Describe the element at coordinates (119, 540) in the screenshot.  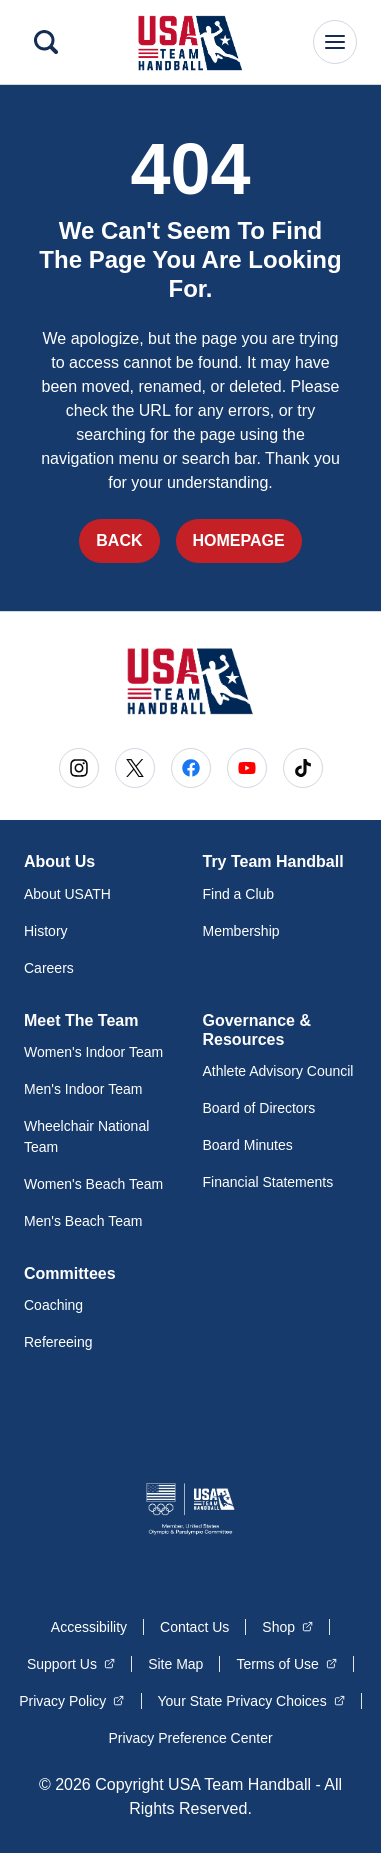
I see `Back` at that location.